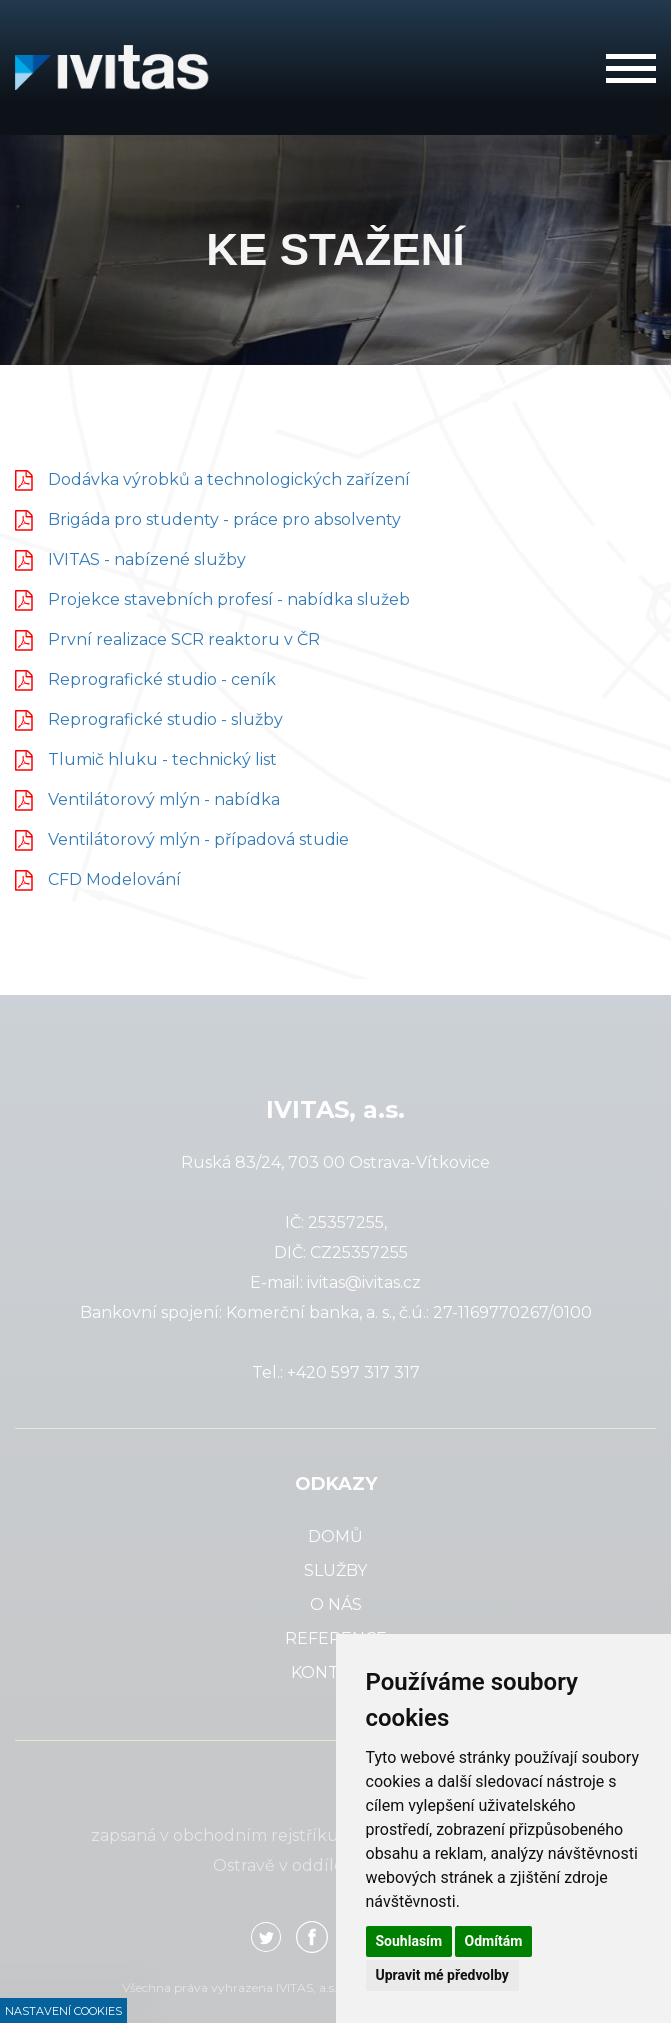  Describe the element at coordinates (229, 479) in the screenshot. I see `Dodávka výrobků a technologických zařízení` at that location.